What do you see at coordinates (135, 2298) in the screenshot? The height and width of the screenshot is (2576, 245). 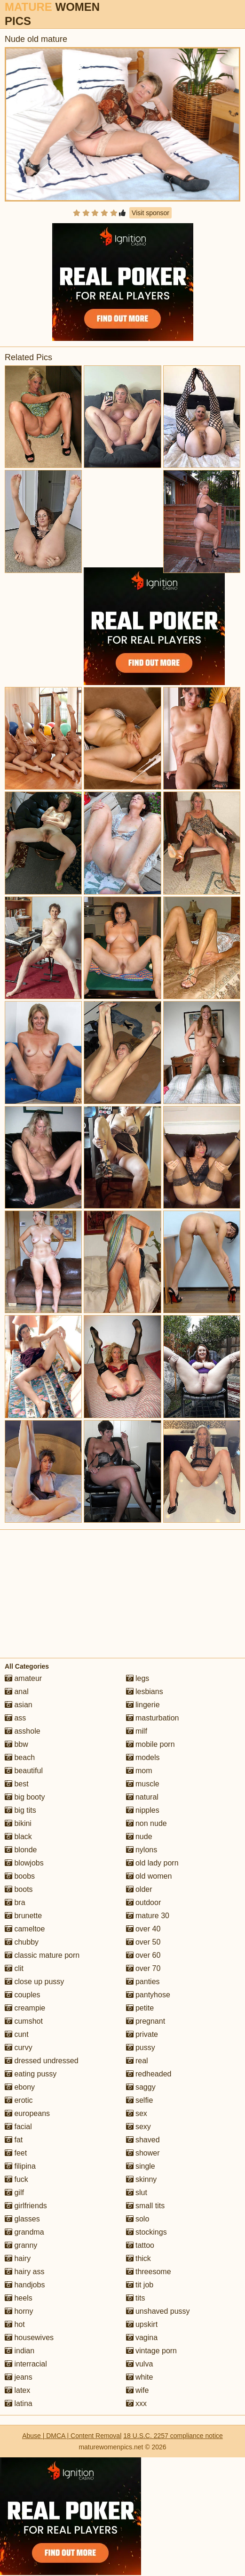 I see `tits` at bounding box center [135, 2298].